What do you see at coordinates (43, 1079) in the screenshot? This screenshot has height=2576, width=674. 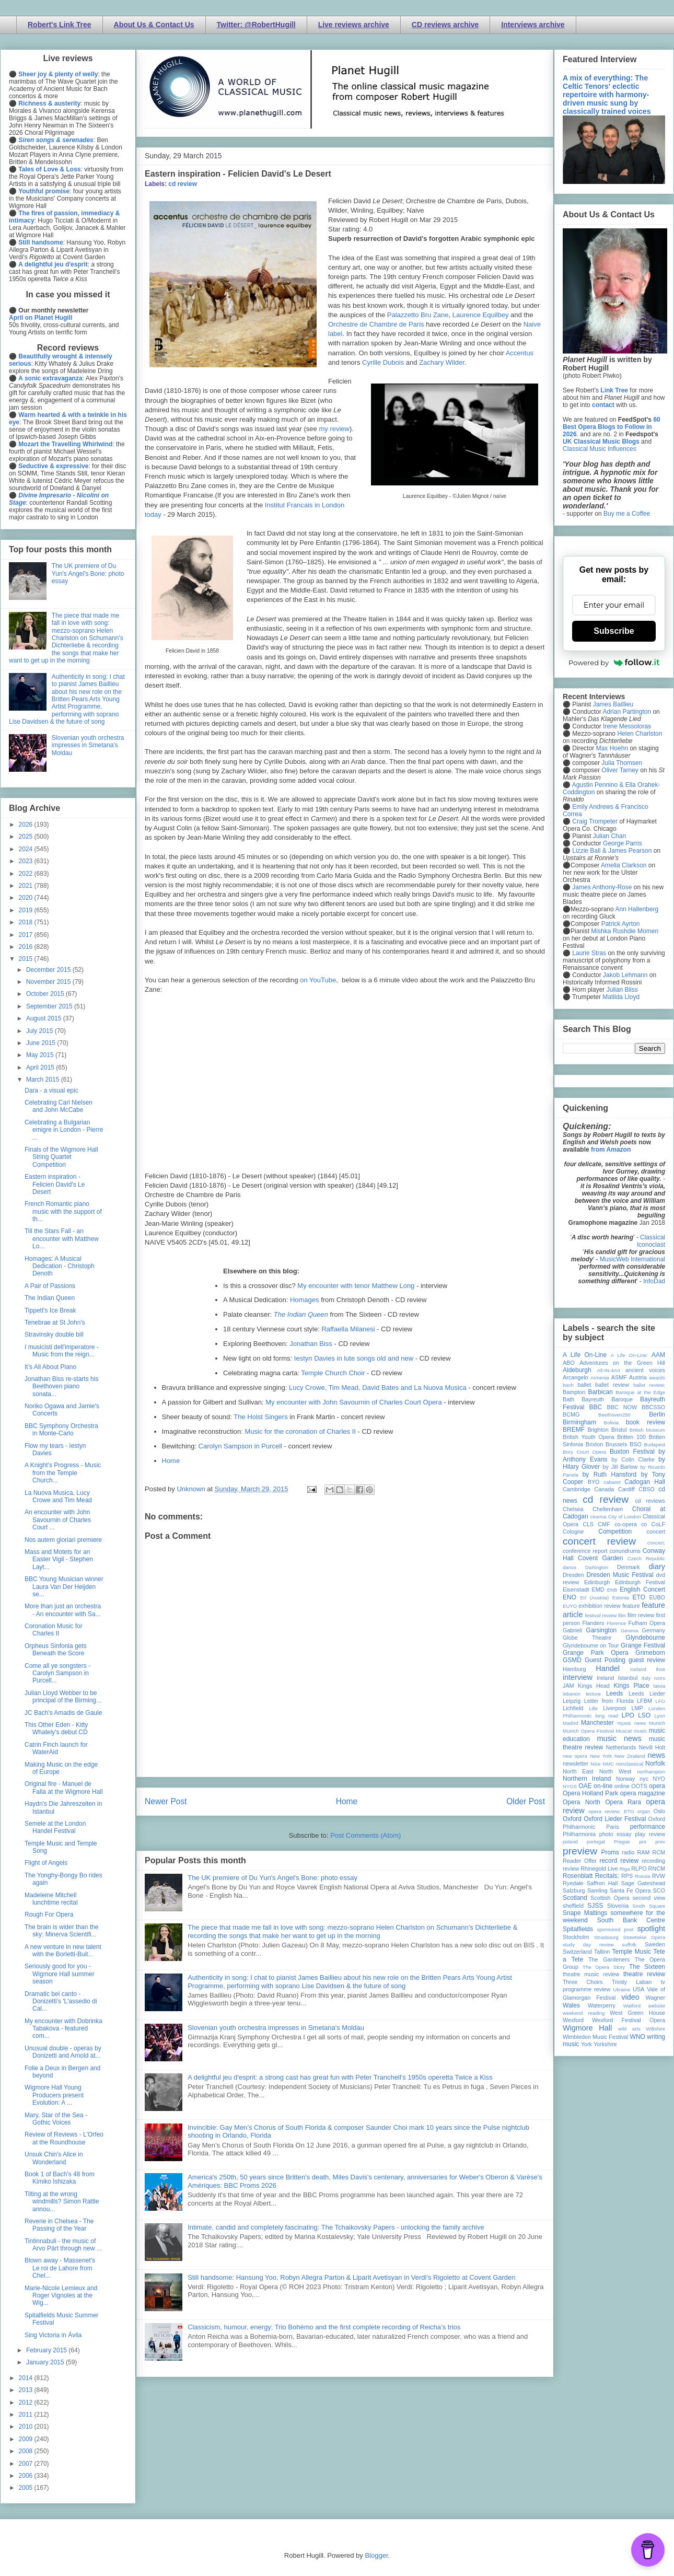 I see `March 2015` at bounding box center [43, 1079].